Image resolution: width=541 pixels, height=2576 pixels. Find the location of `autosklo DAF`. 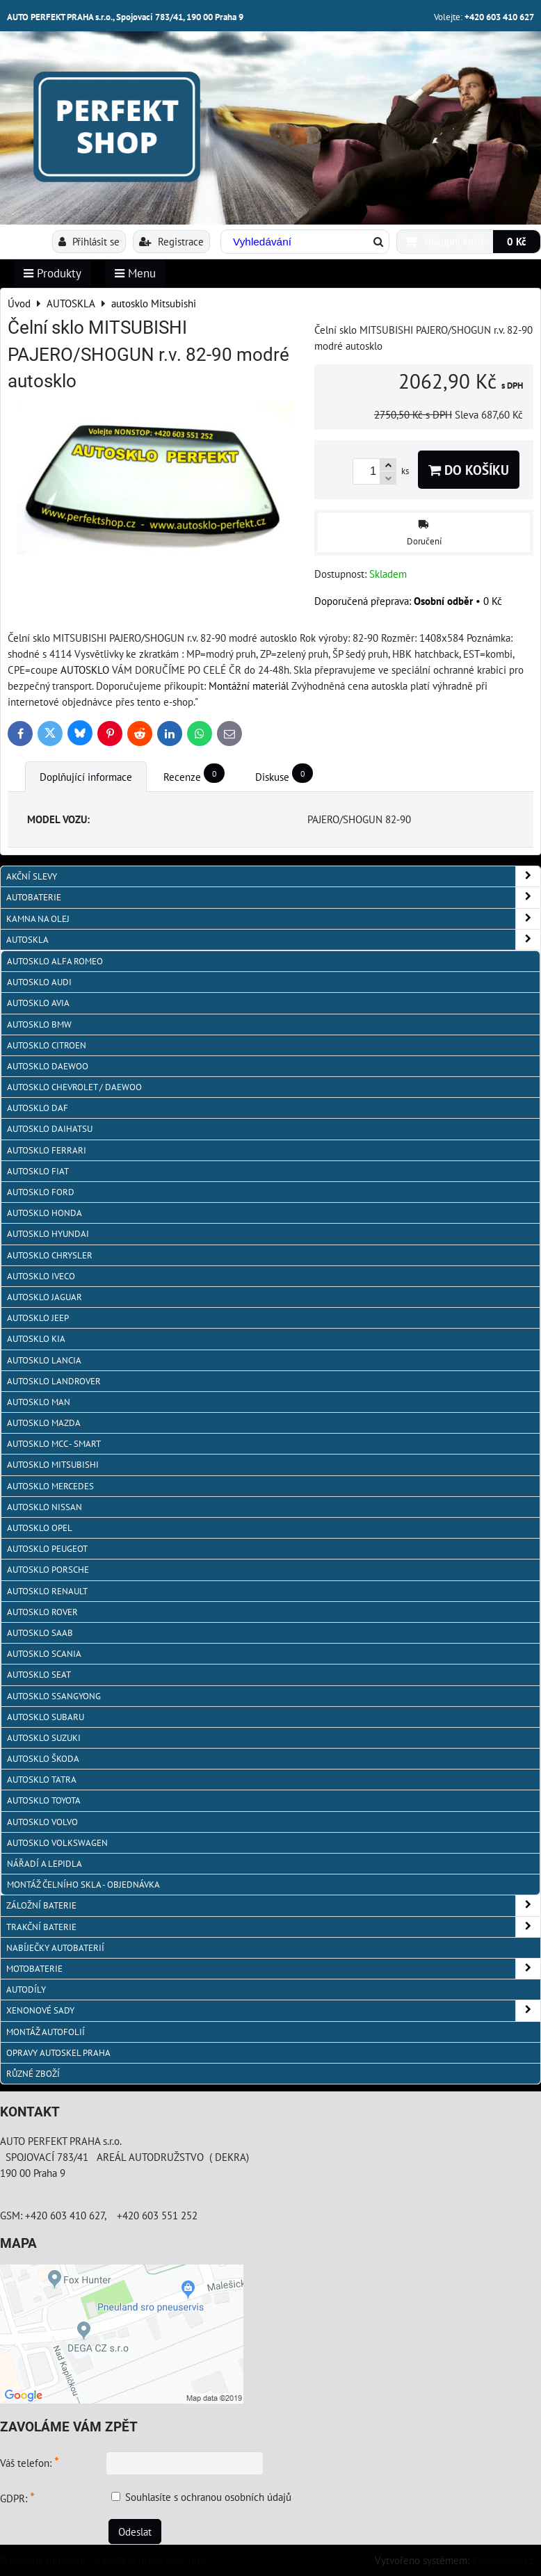

autosklo DAF is located at coordinates (37, 1108).